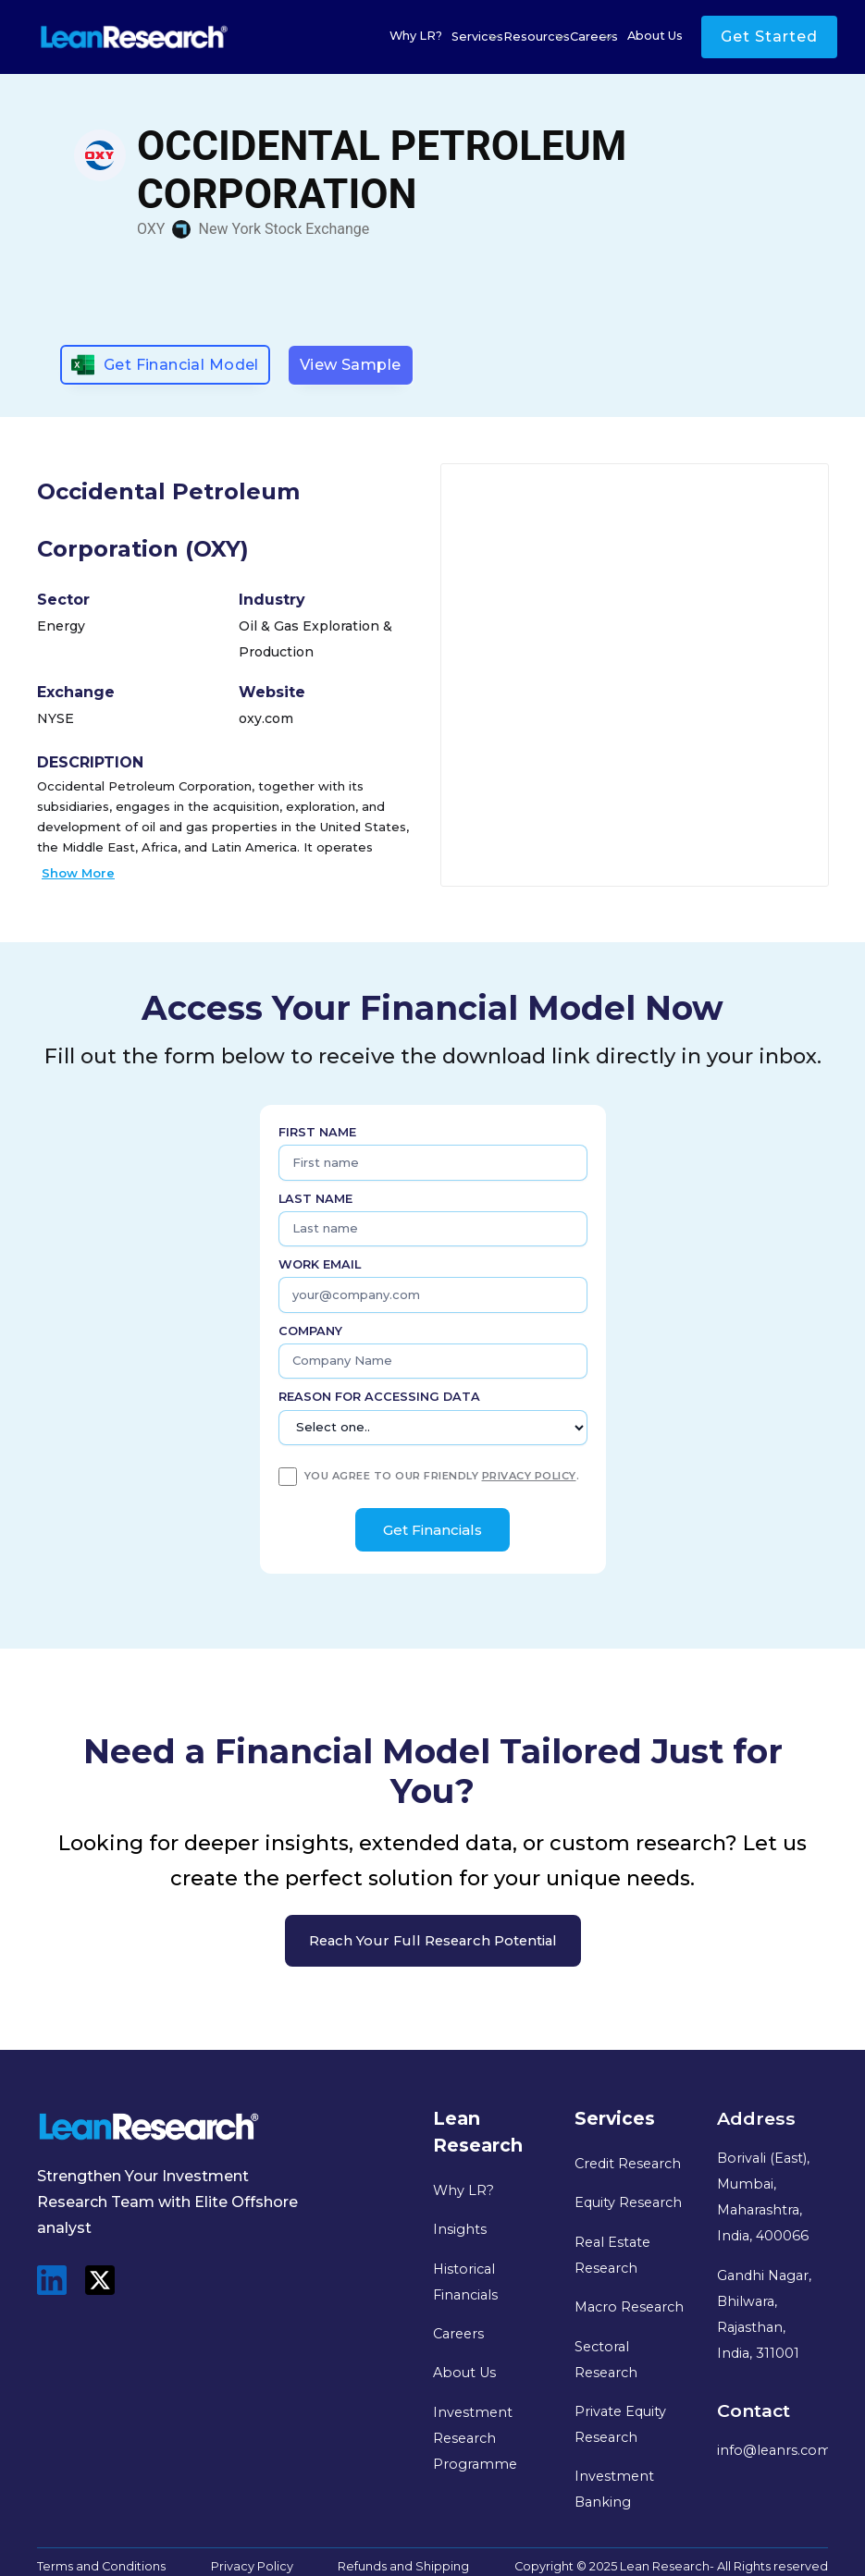 This screenshot has height=2576, width=865. Describe the element at coordinates (614, 2489) in the screenshot. I see `Investment Banking` at that location.